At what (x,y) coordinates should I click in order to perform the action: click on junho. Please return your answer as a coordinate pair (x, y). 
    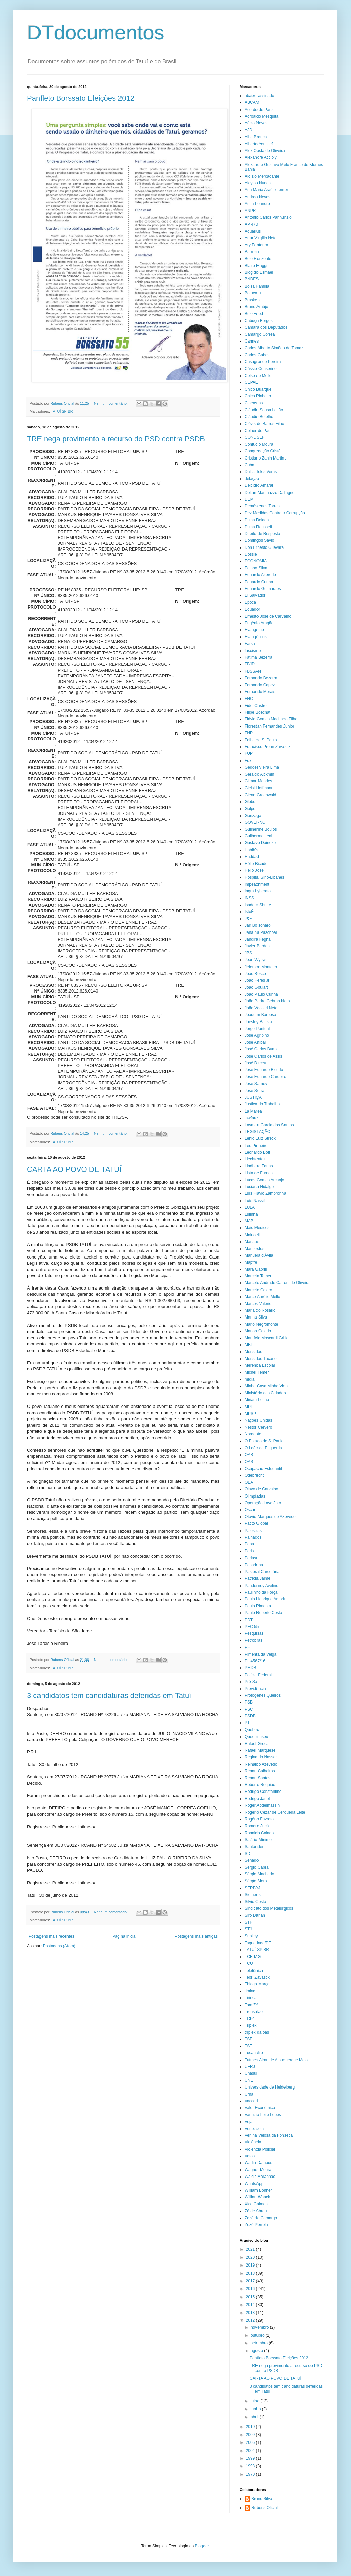
    Looking at the image, I should click on (256, 2409).